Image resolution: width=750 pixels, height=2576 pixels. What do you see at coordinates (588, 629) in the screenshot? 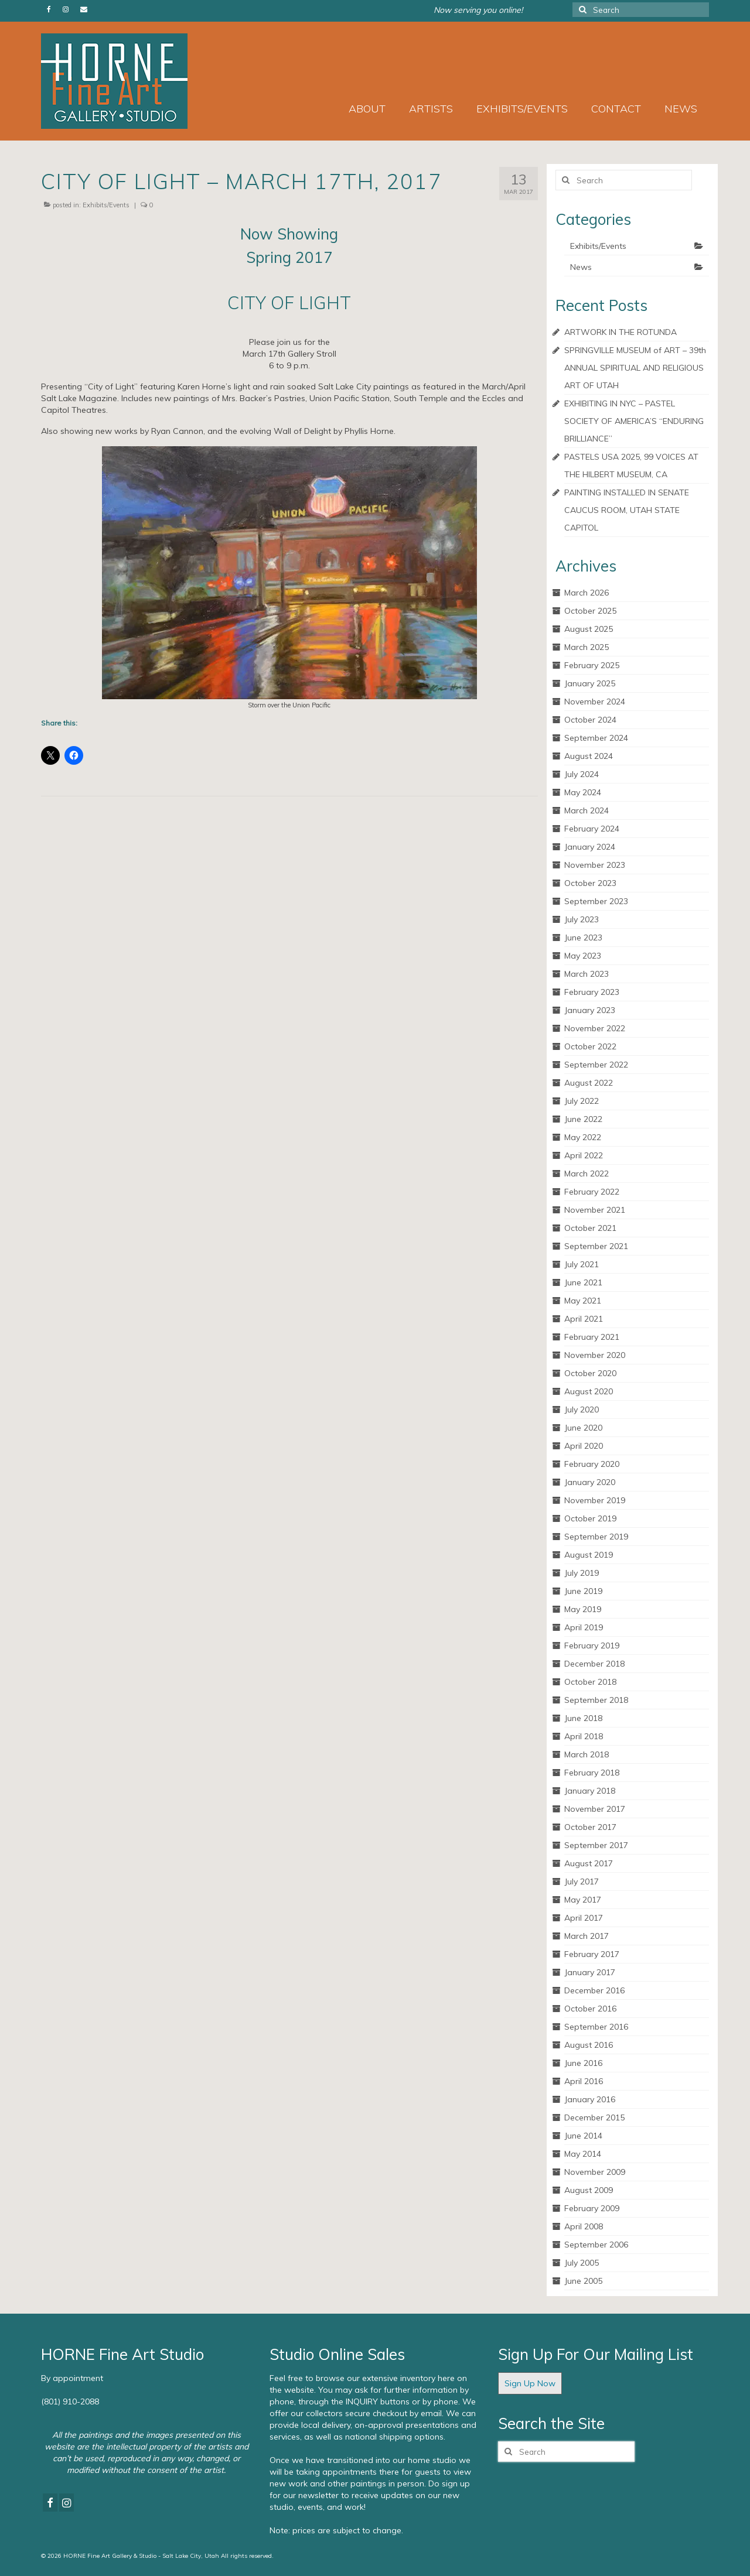
I see `August 2025` at bounding box center [588, 629].